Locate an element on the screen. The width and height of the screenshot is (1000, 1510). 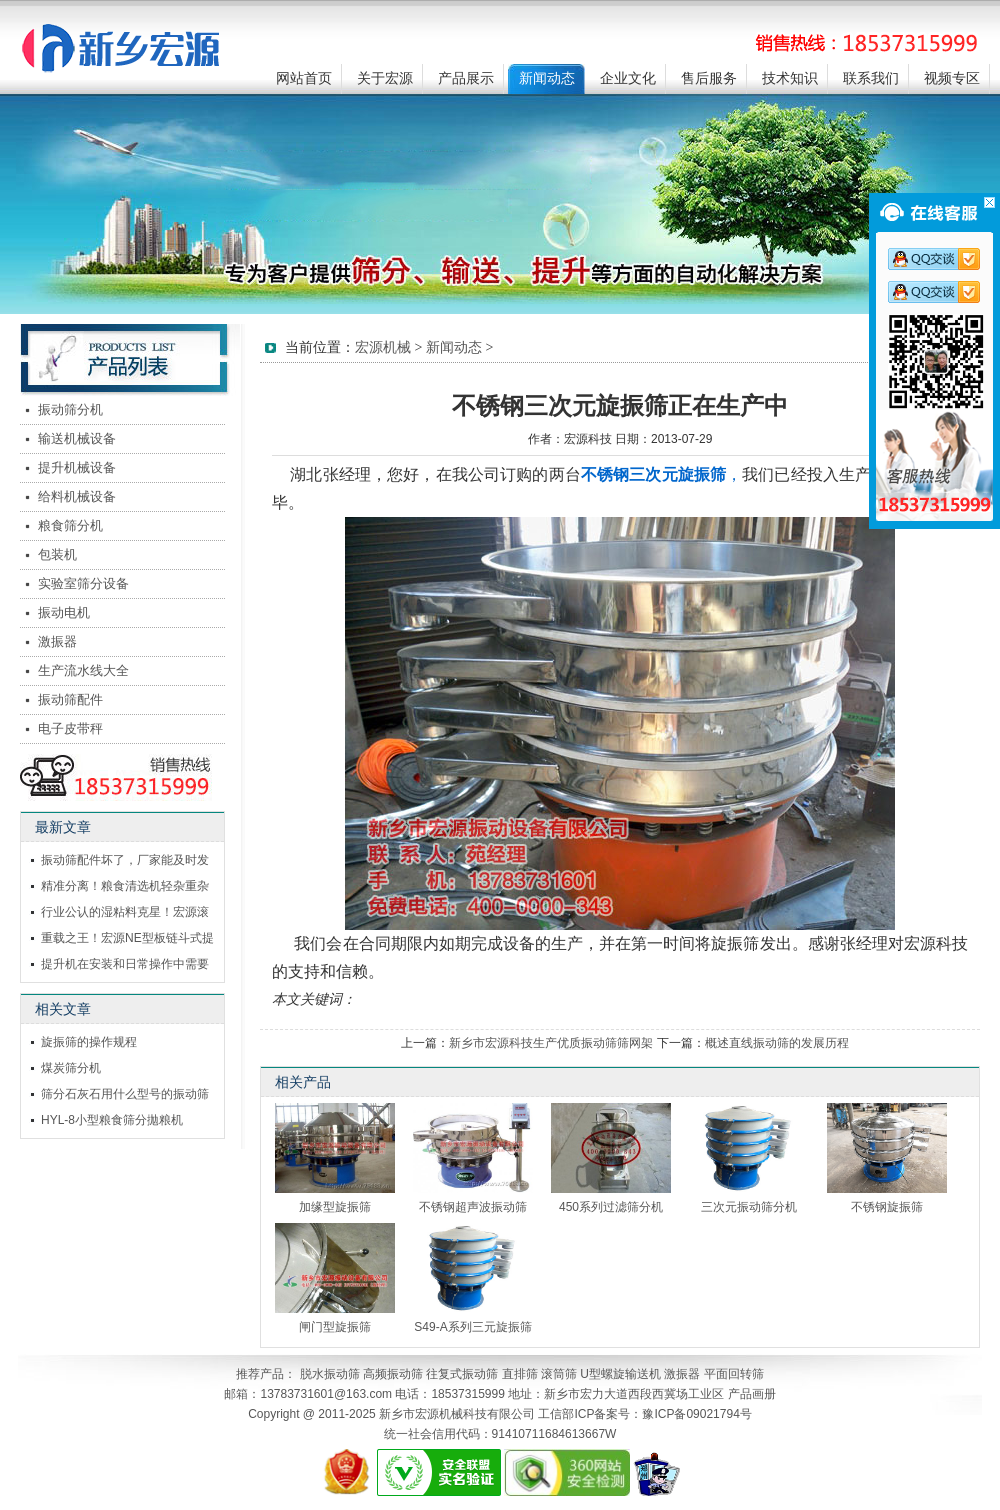
关于宏源 is located at coordinates (385, 78).